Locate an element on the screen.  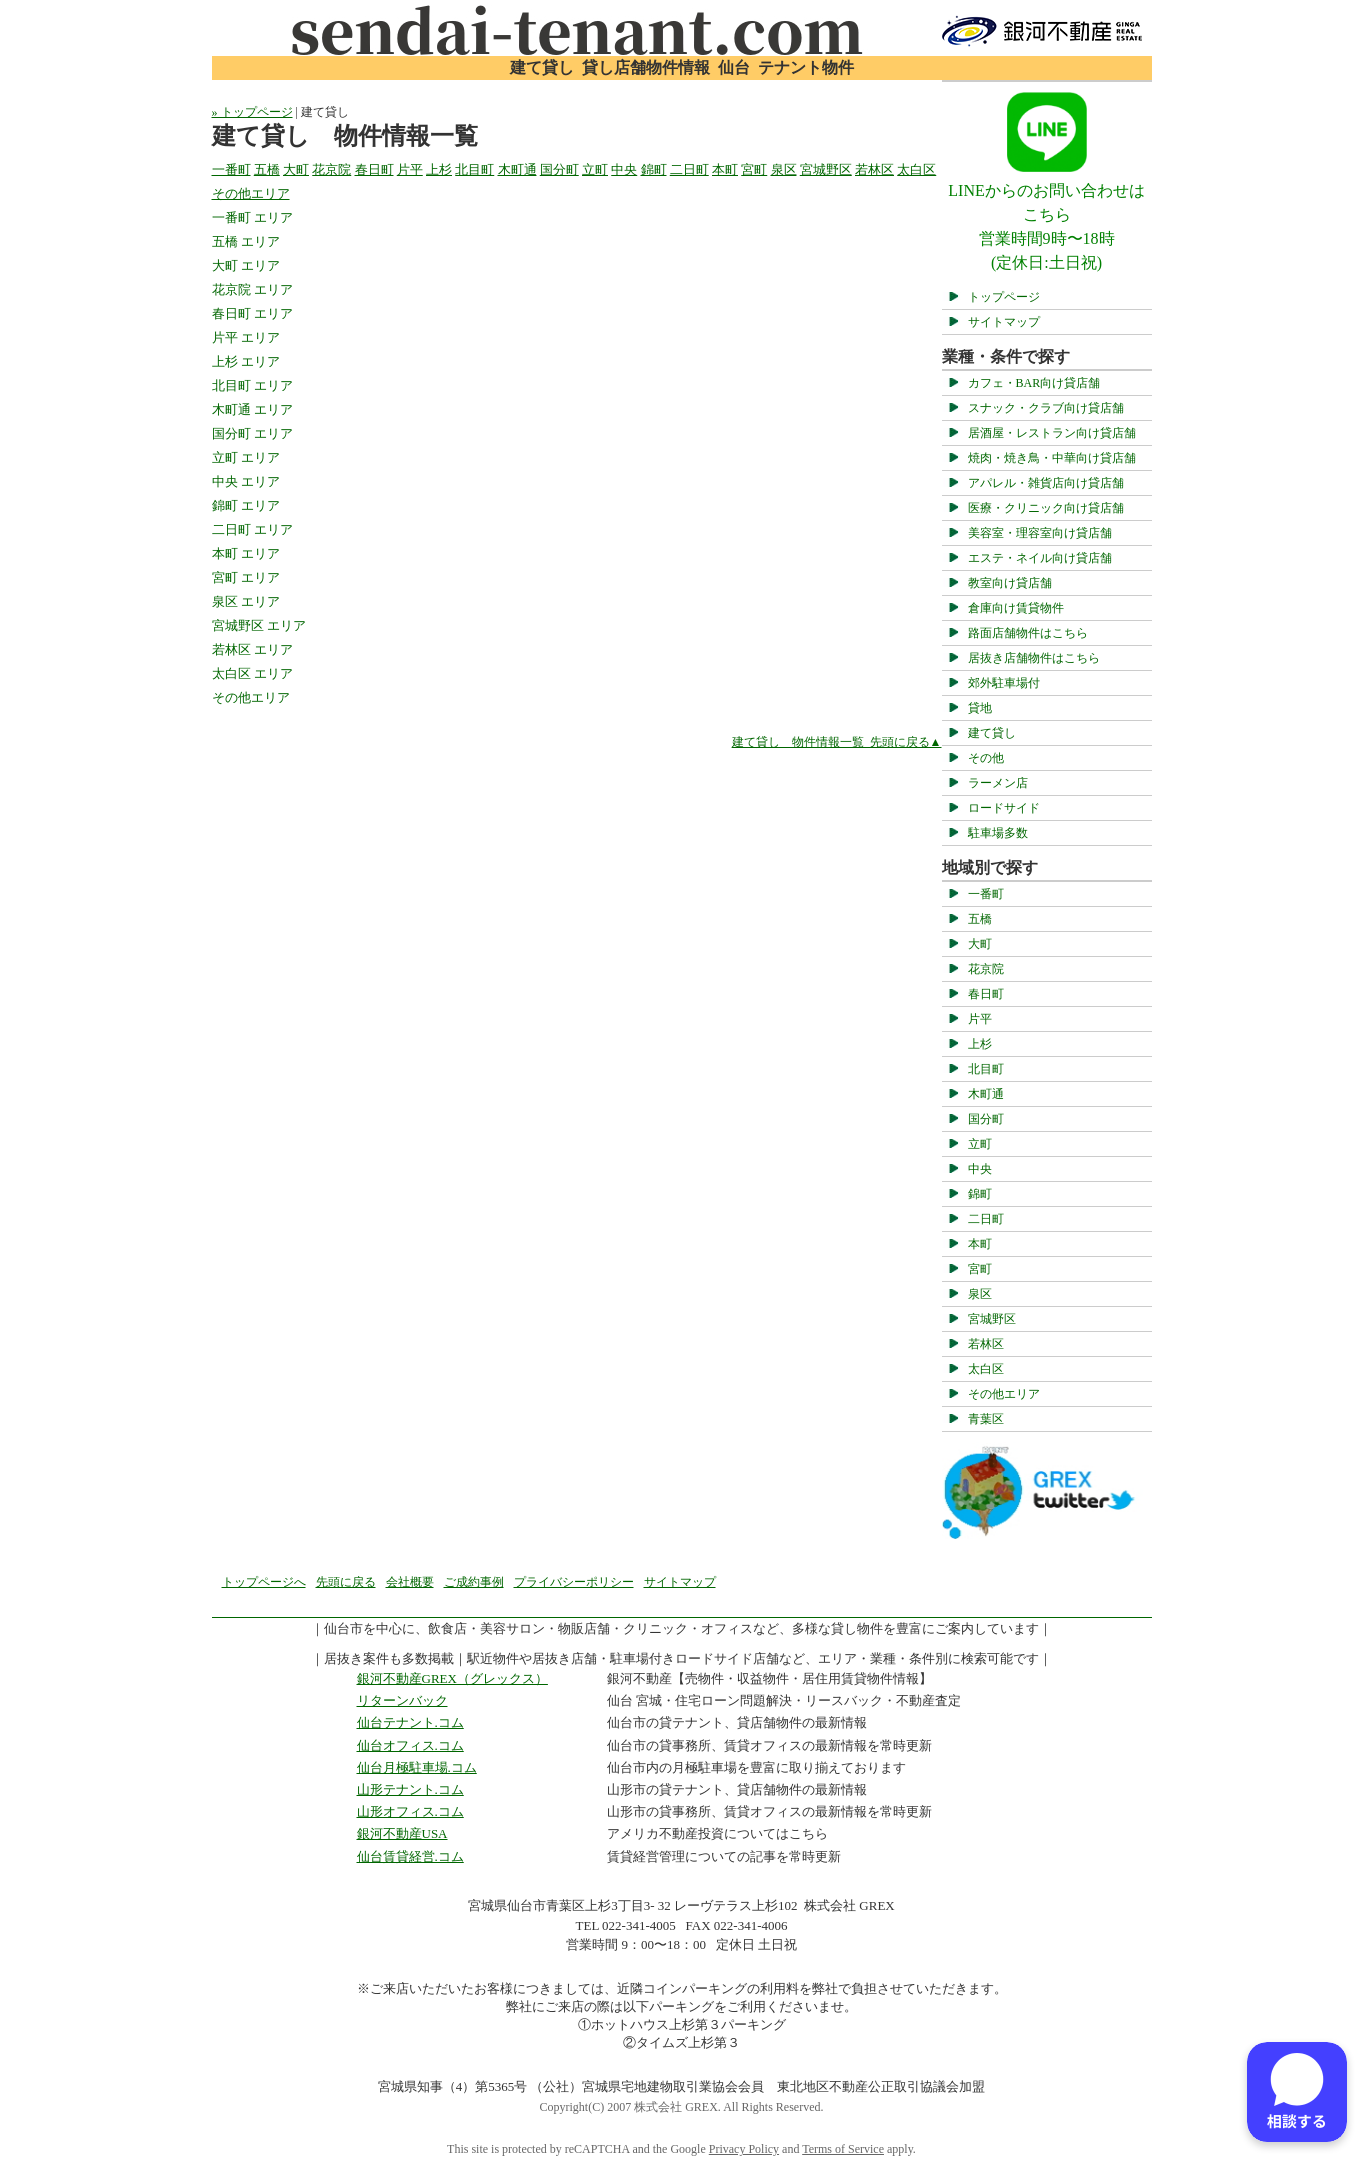
Terms of Service is located at coordinates (843, 2149).